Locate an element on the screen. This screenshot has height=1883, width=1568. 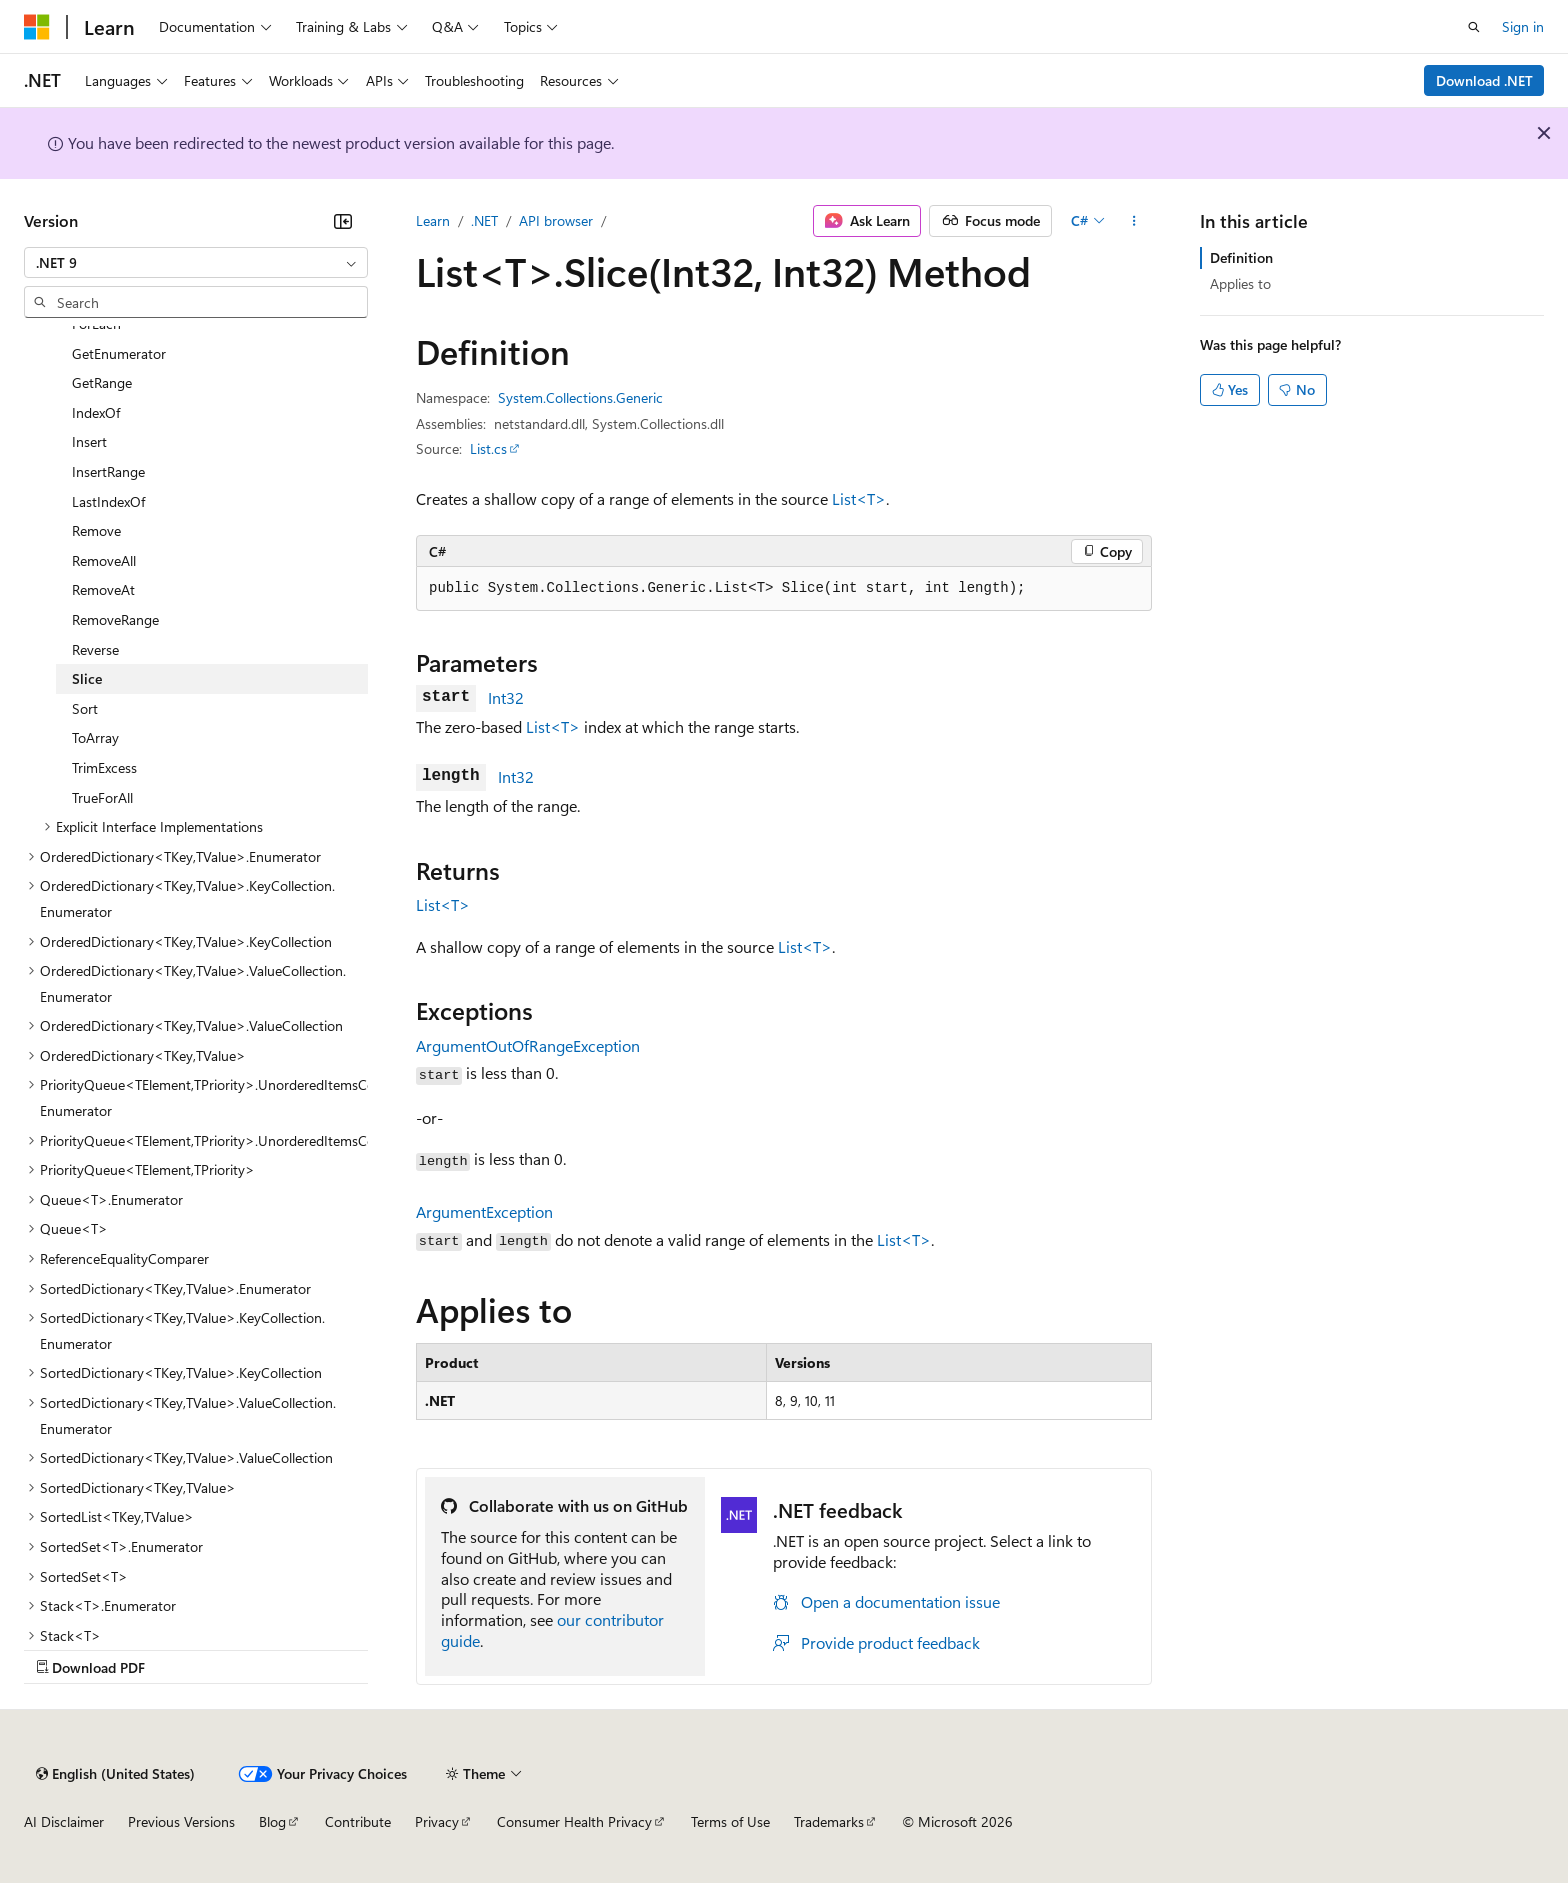
[combobox] is located at coordinates (196, 263).